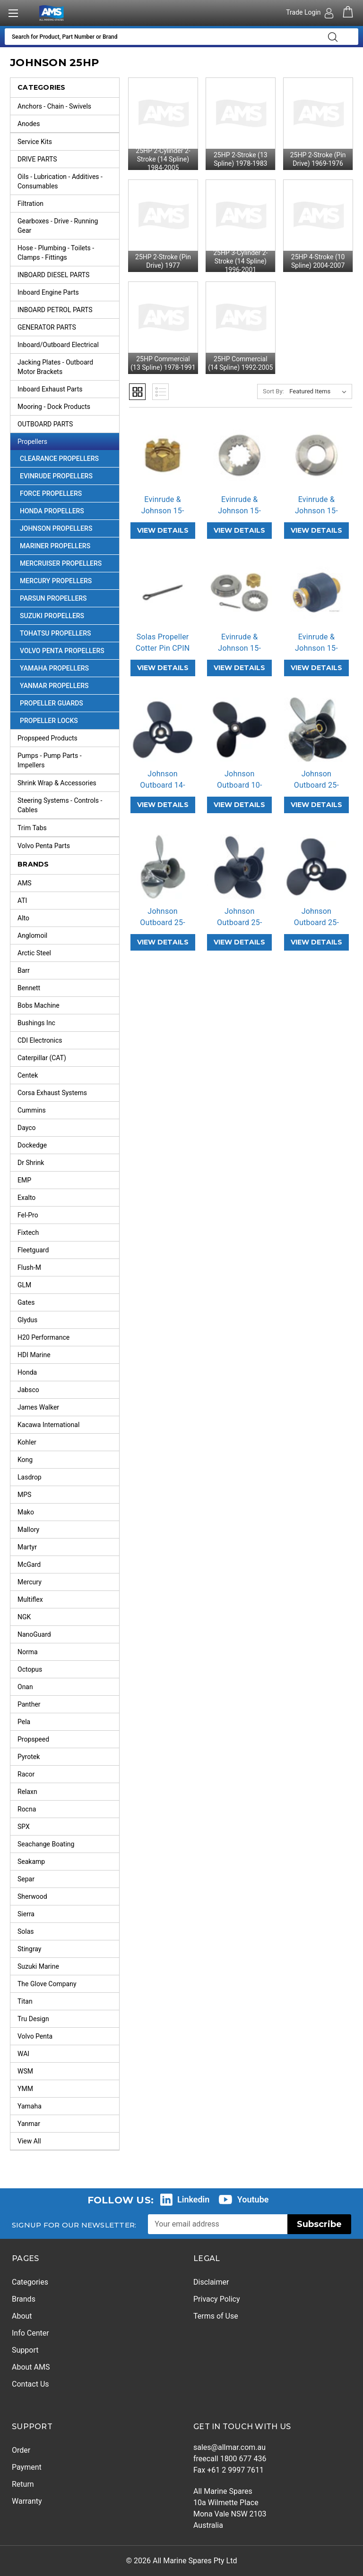  What do you see at coordinates (215, 2316) in the screenshot?
I see `Terms of Use` at bounding box center [215, 2316].